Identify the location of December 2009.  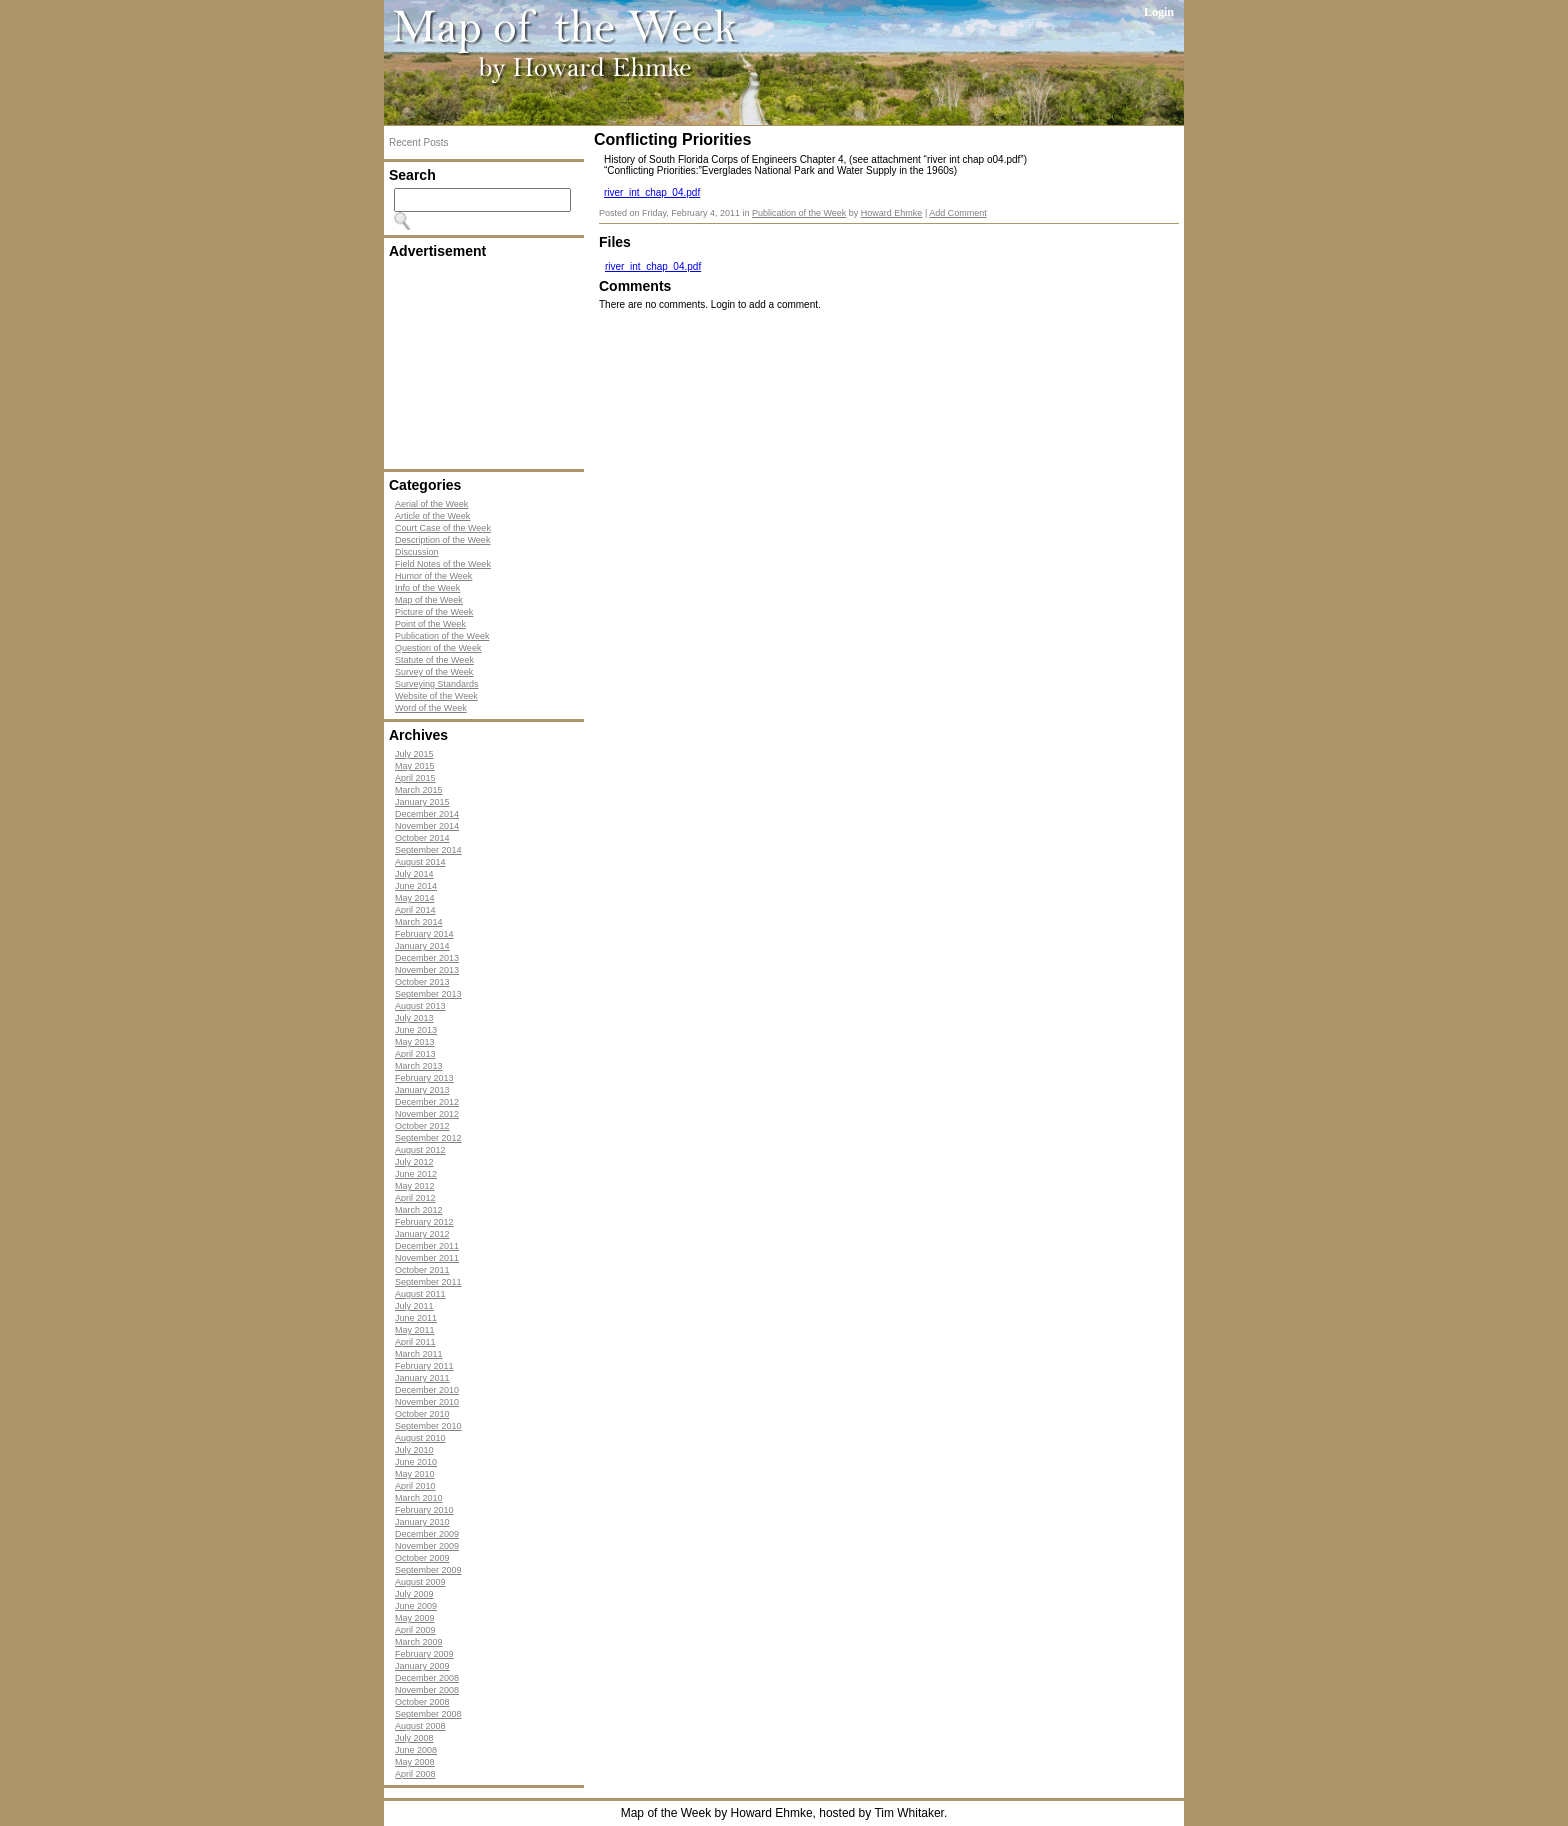
(427, 1534).